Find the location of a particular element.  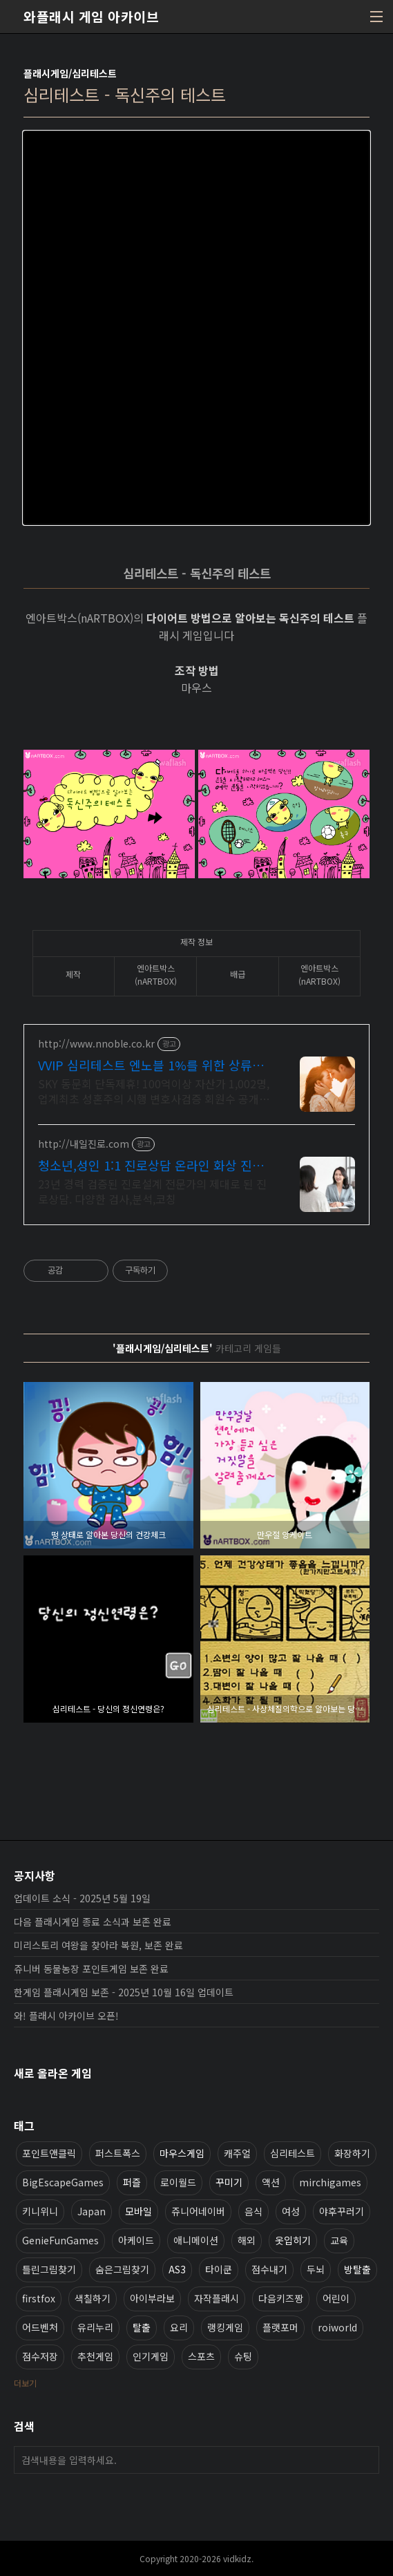

야후꾸러기 is located at coordinates (341, 2211).